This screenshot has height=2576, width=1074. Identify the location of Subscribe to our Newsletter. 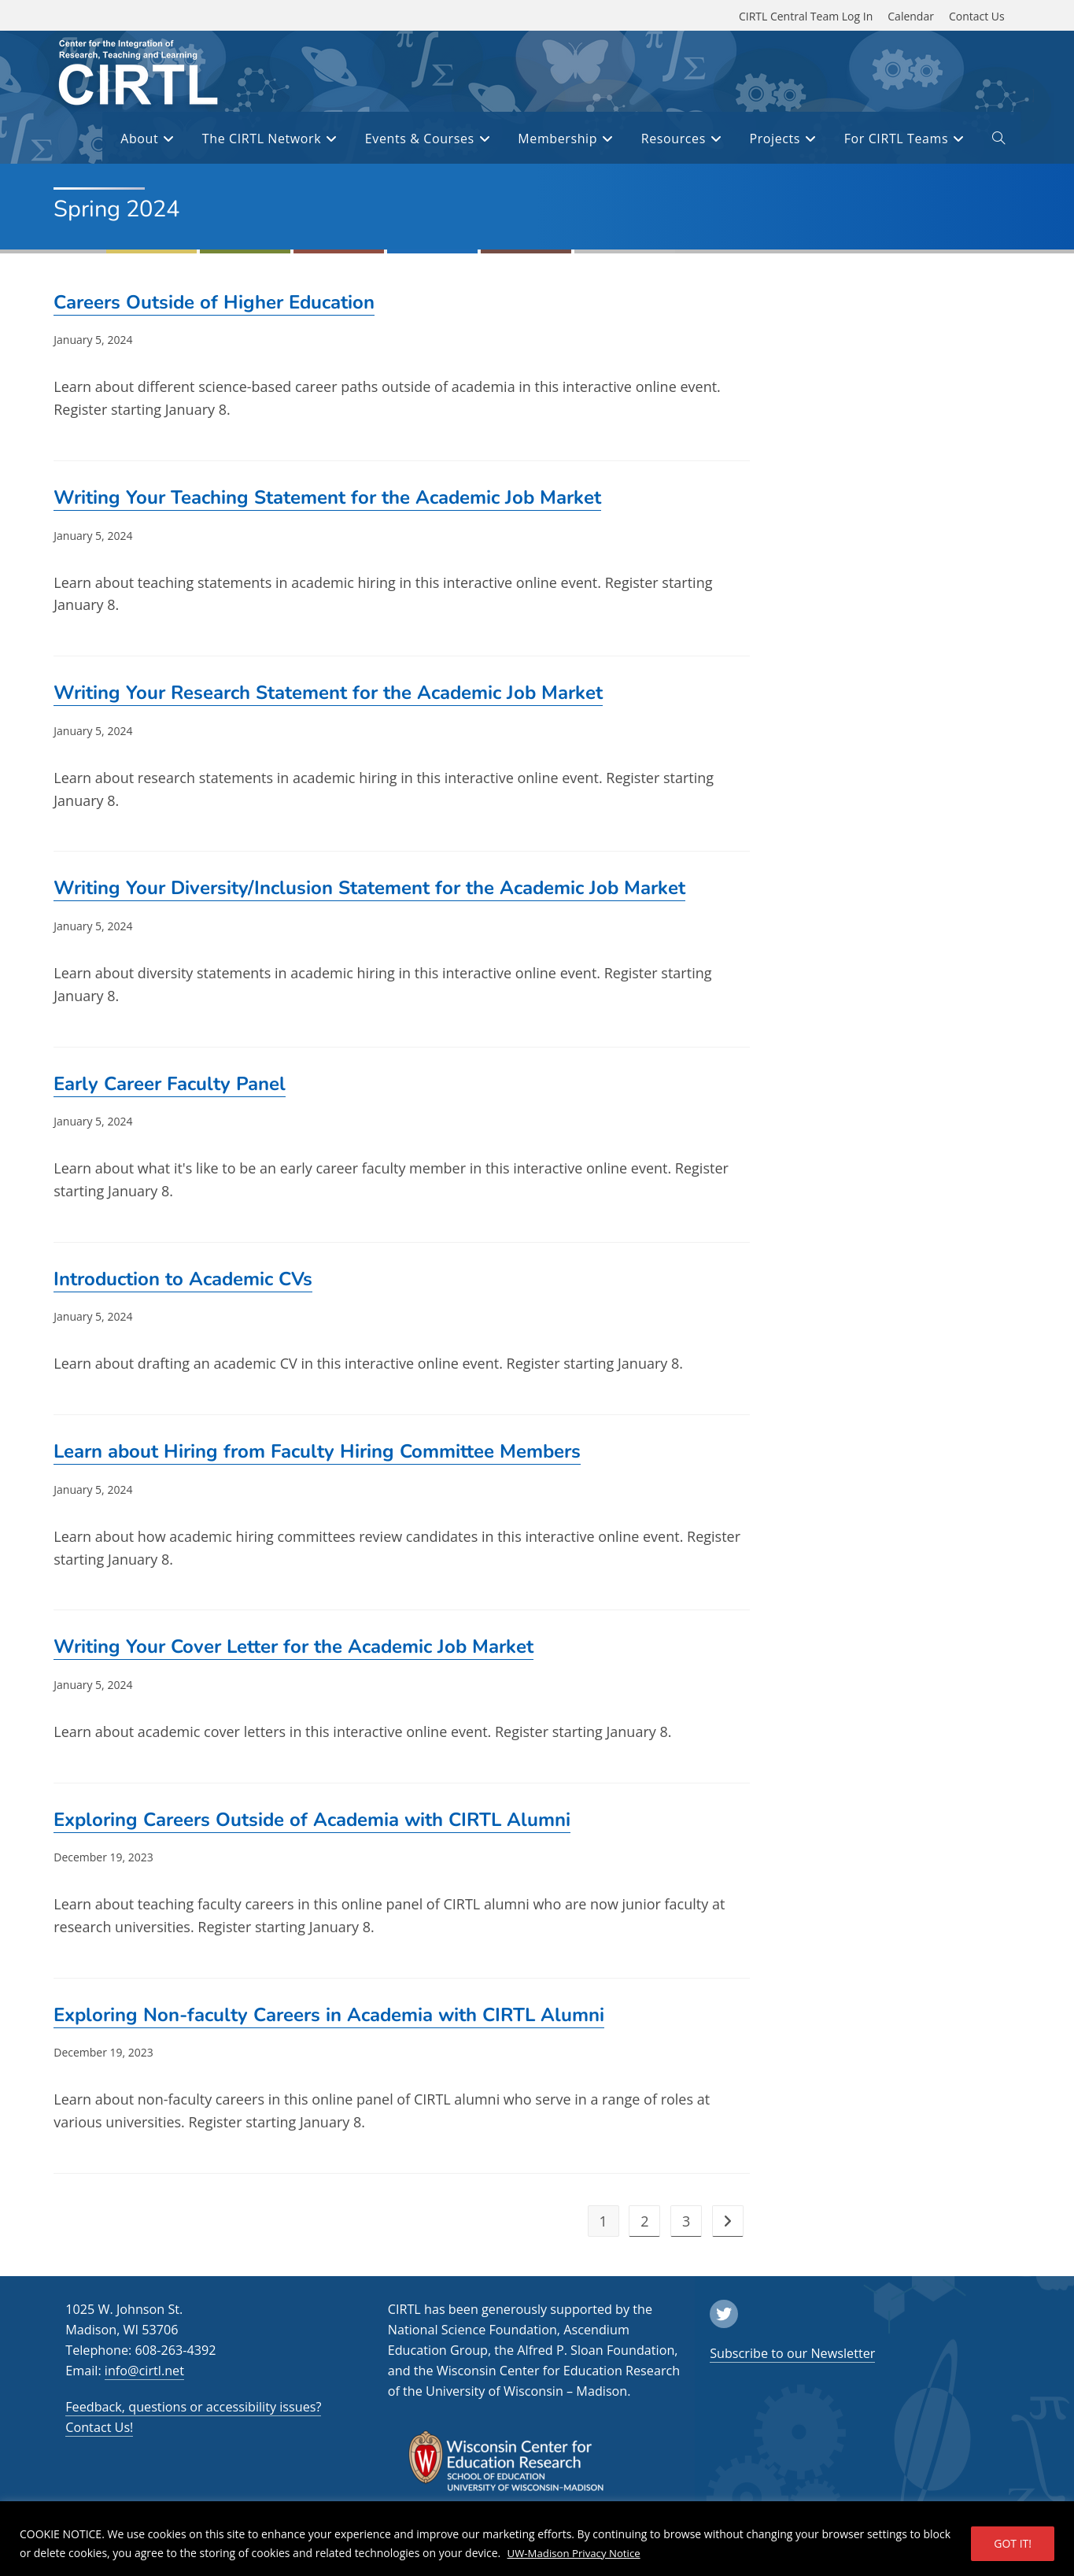
(792, 2353).